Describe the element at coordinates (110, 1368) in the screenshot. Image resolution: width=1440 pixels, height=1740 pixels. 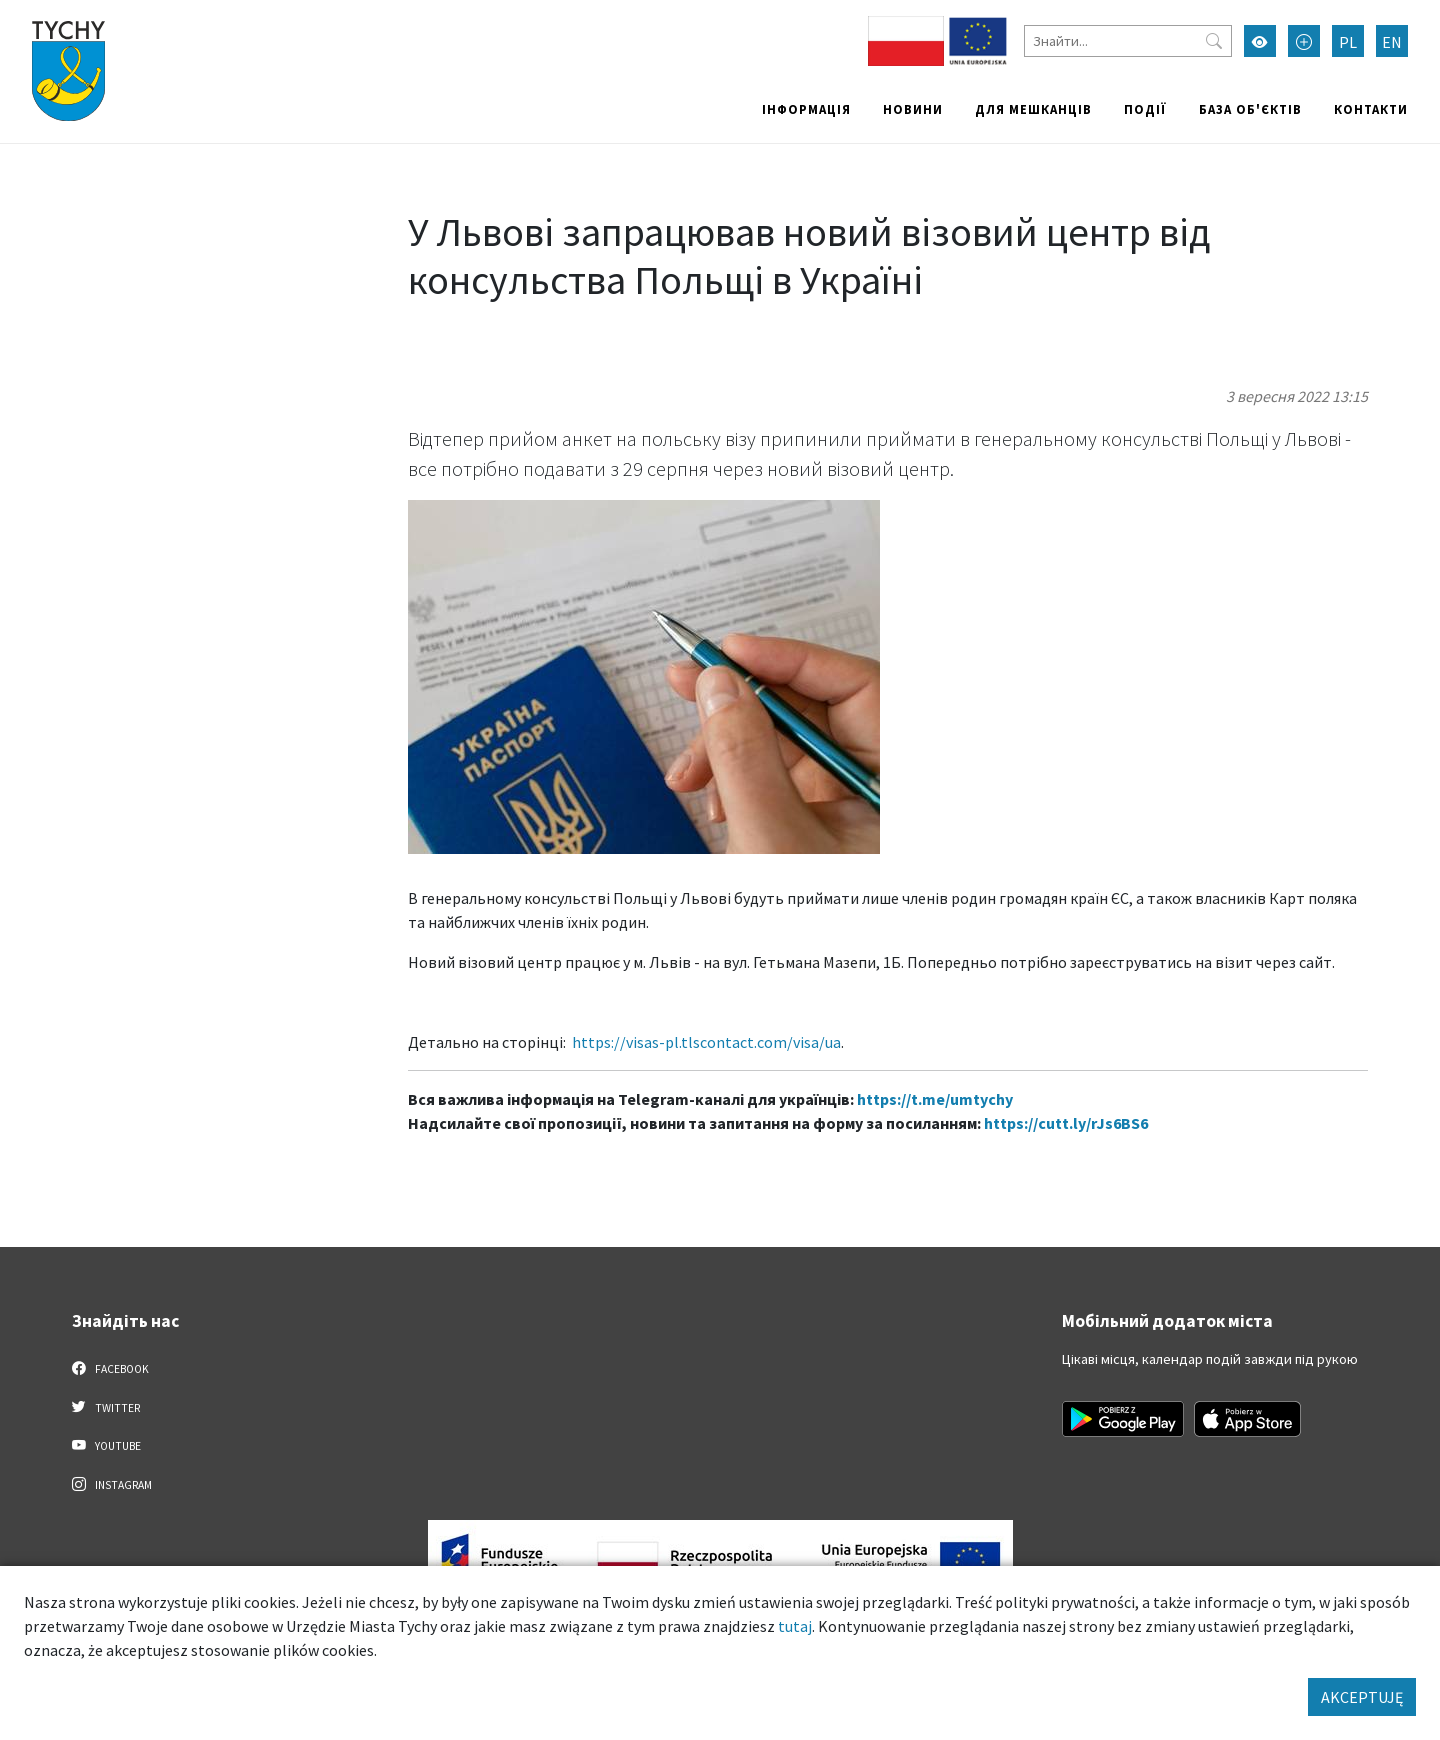
I see `Facebook` at that location.